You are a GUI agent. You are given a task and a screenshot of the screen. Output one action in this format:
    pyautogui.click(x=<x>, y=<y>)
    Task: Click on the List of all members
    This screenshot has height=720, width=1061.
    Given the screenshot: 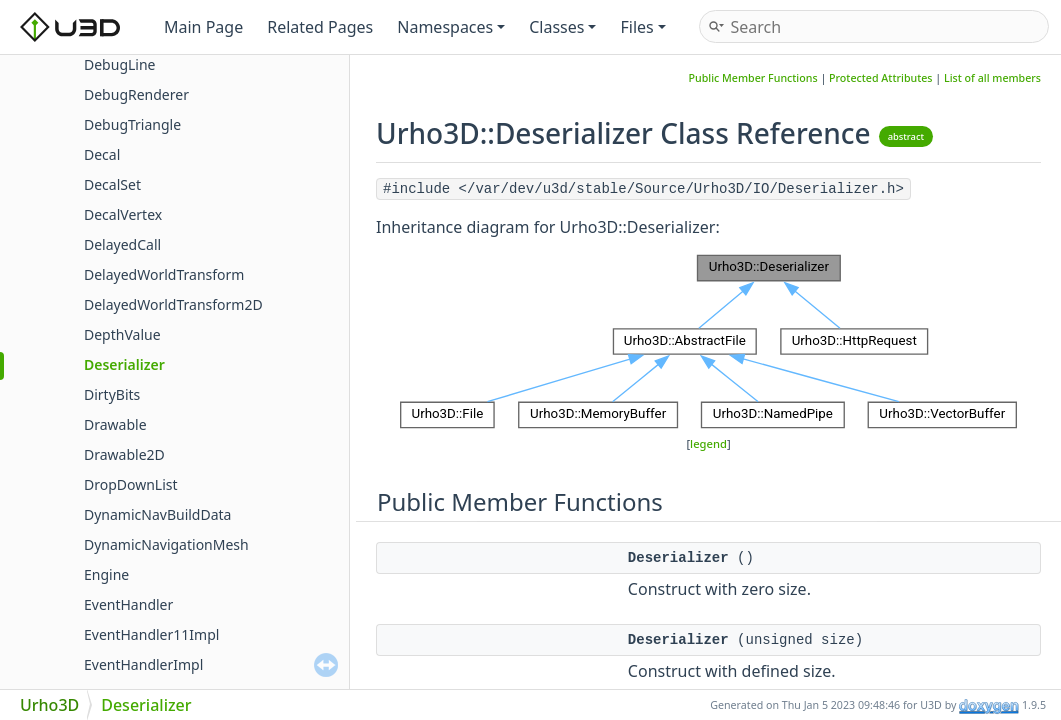 What is the action you would take?
    pyautogui.click(x=992, y=78)
    